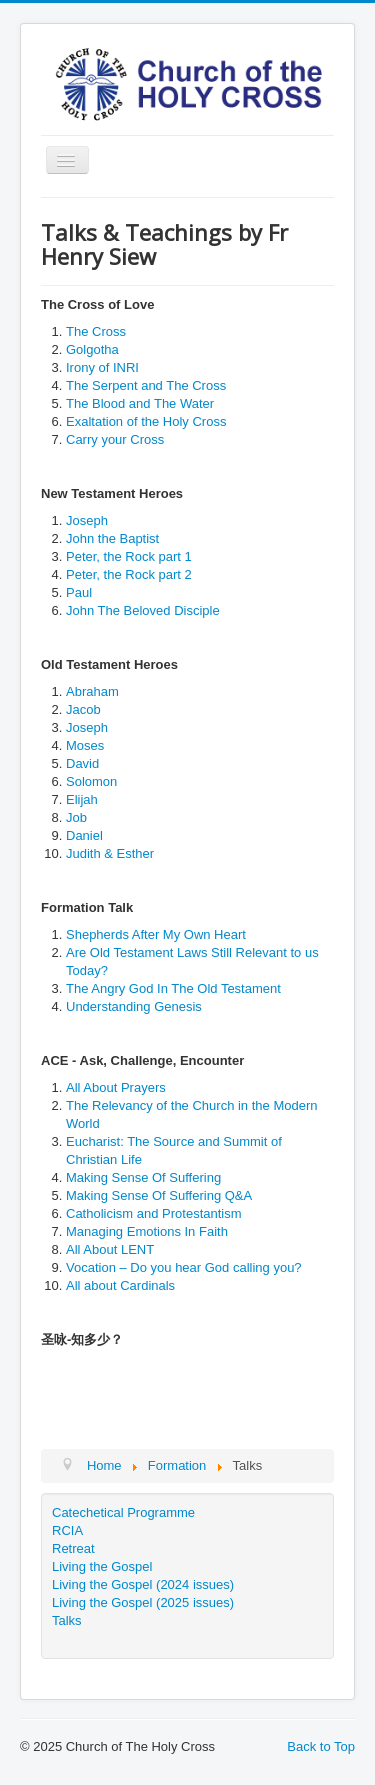 This screenshot has height=1785, width=375. I want to click on Shepherds After My Own Heart, so click(156, 934).